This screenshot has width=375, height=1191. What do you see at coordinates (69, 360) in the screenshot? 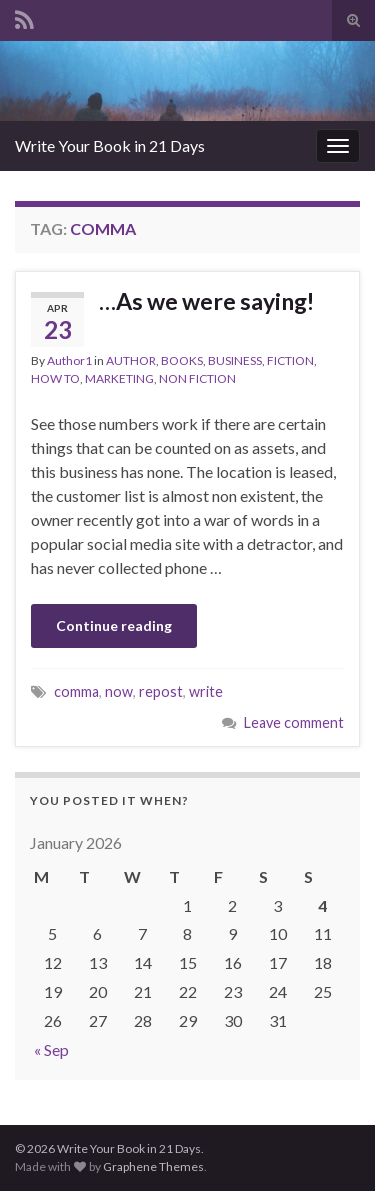
I see `Author1` at bounding box center [69, 360].